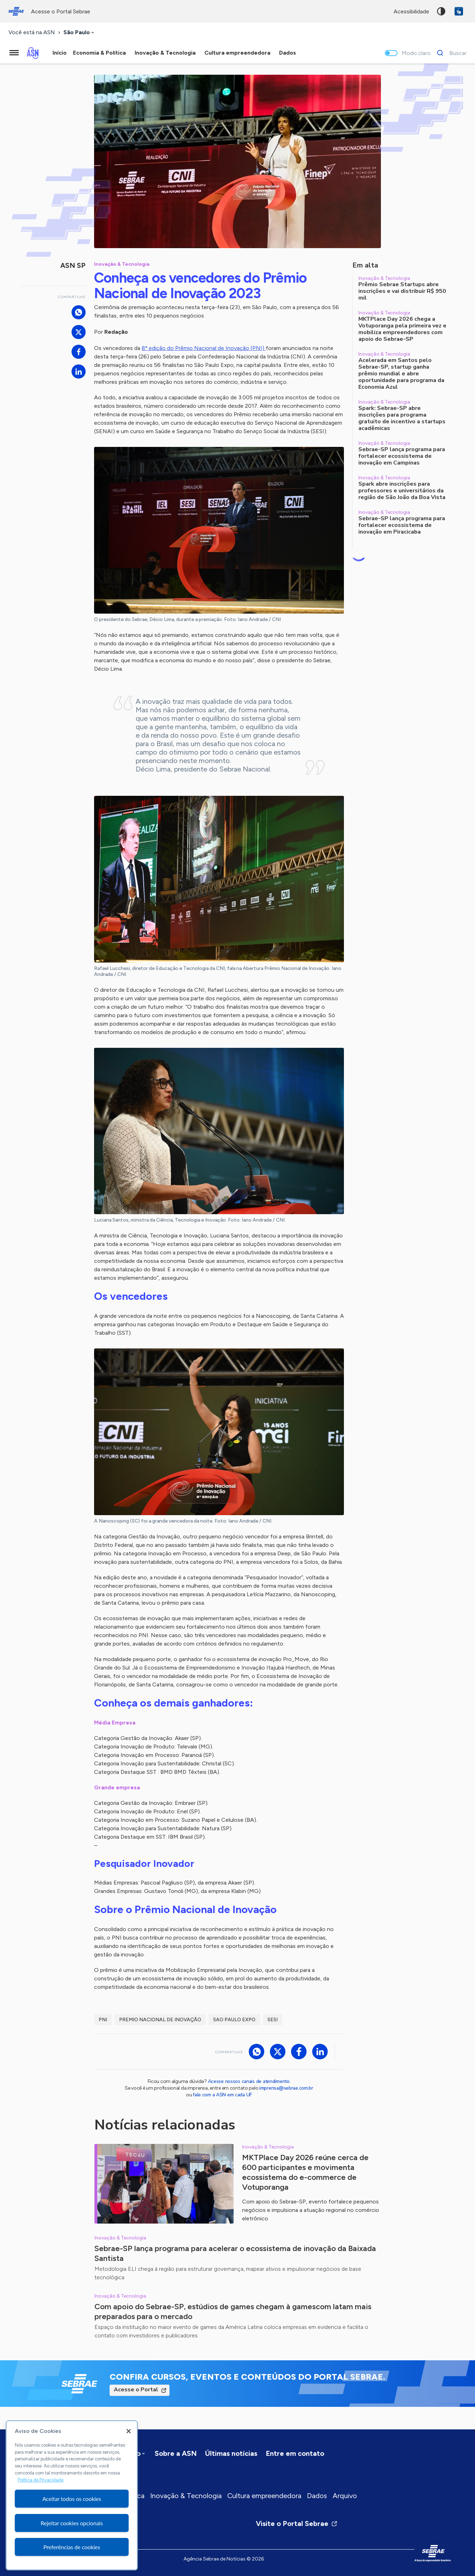 The width and height of the screenshot is (475, 2576). Describe the element at coordinates (305, 2172) in the screenshot. I see `MKTPlace Day 2026 reúne cerca de 600 participantes e movimenta ecossistema do e-commerce de Votuporanga` at that location.